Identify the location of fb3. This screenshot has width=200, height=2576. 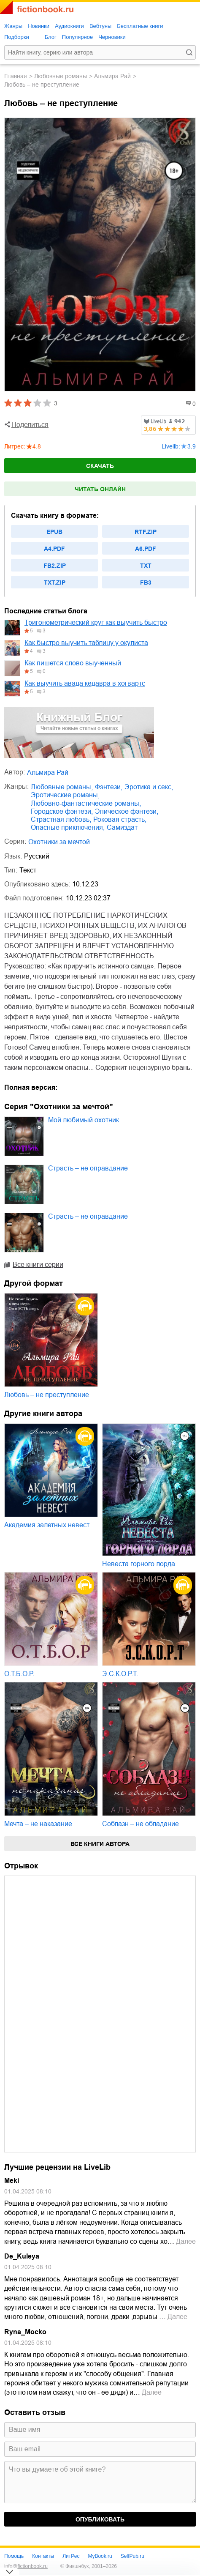
(145, 582).